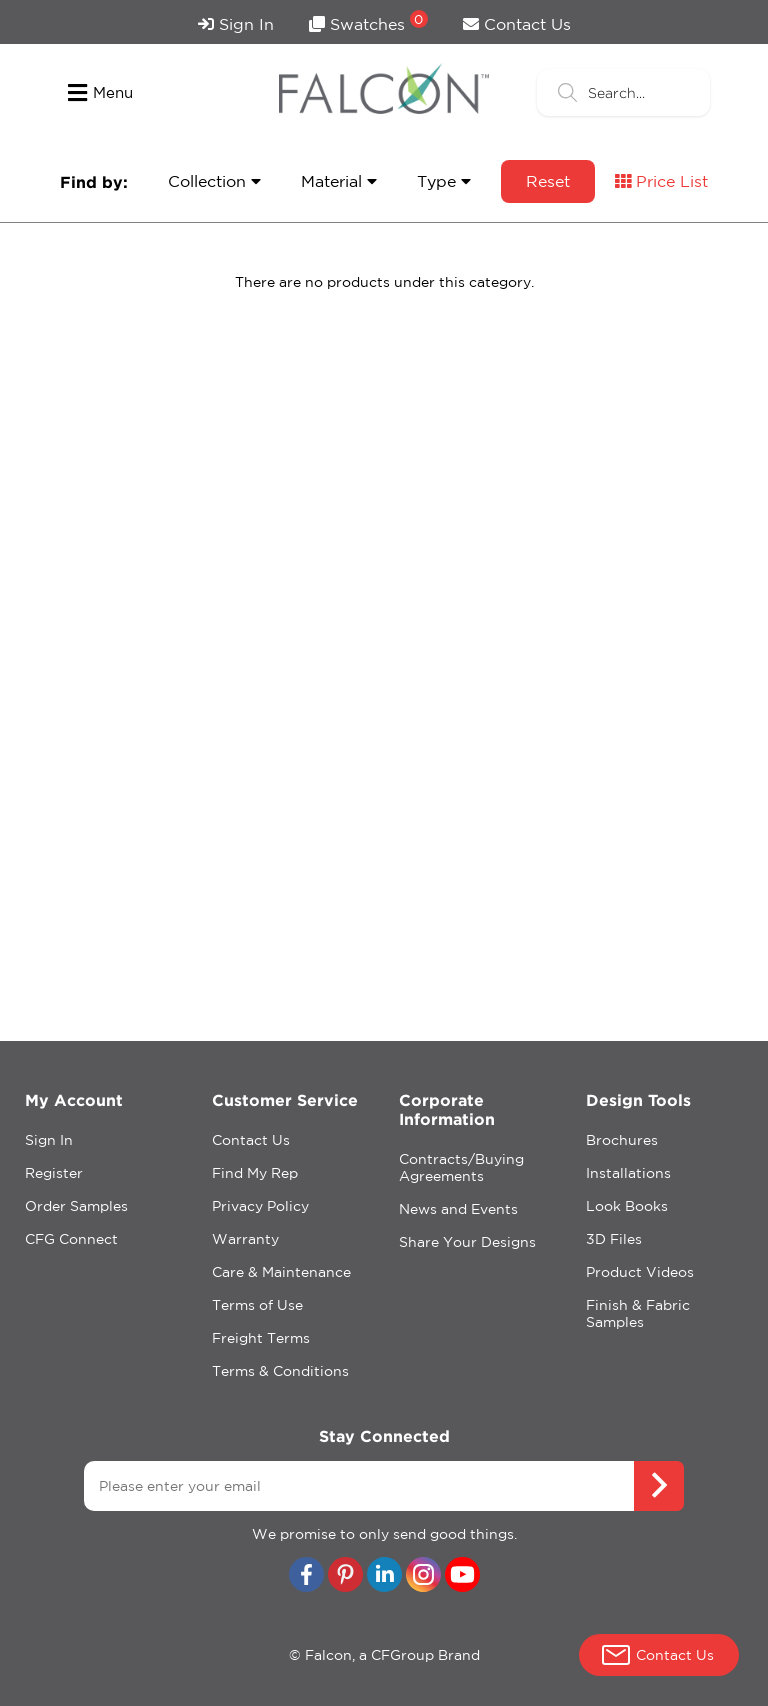  I want to click on Type, so click(444, 181).